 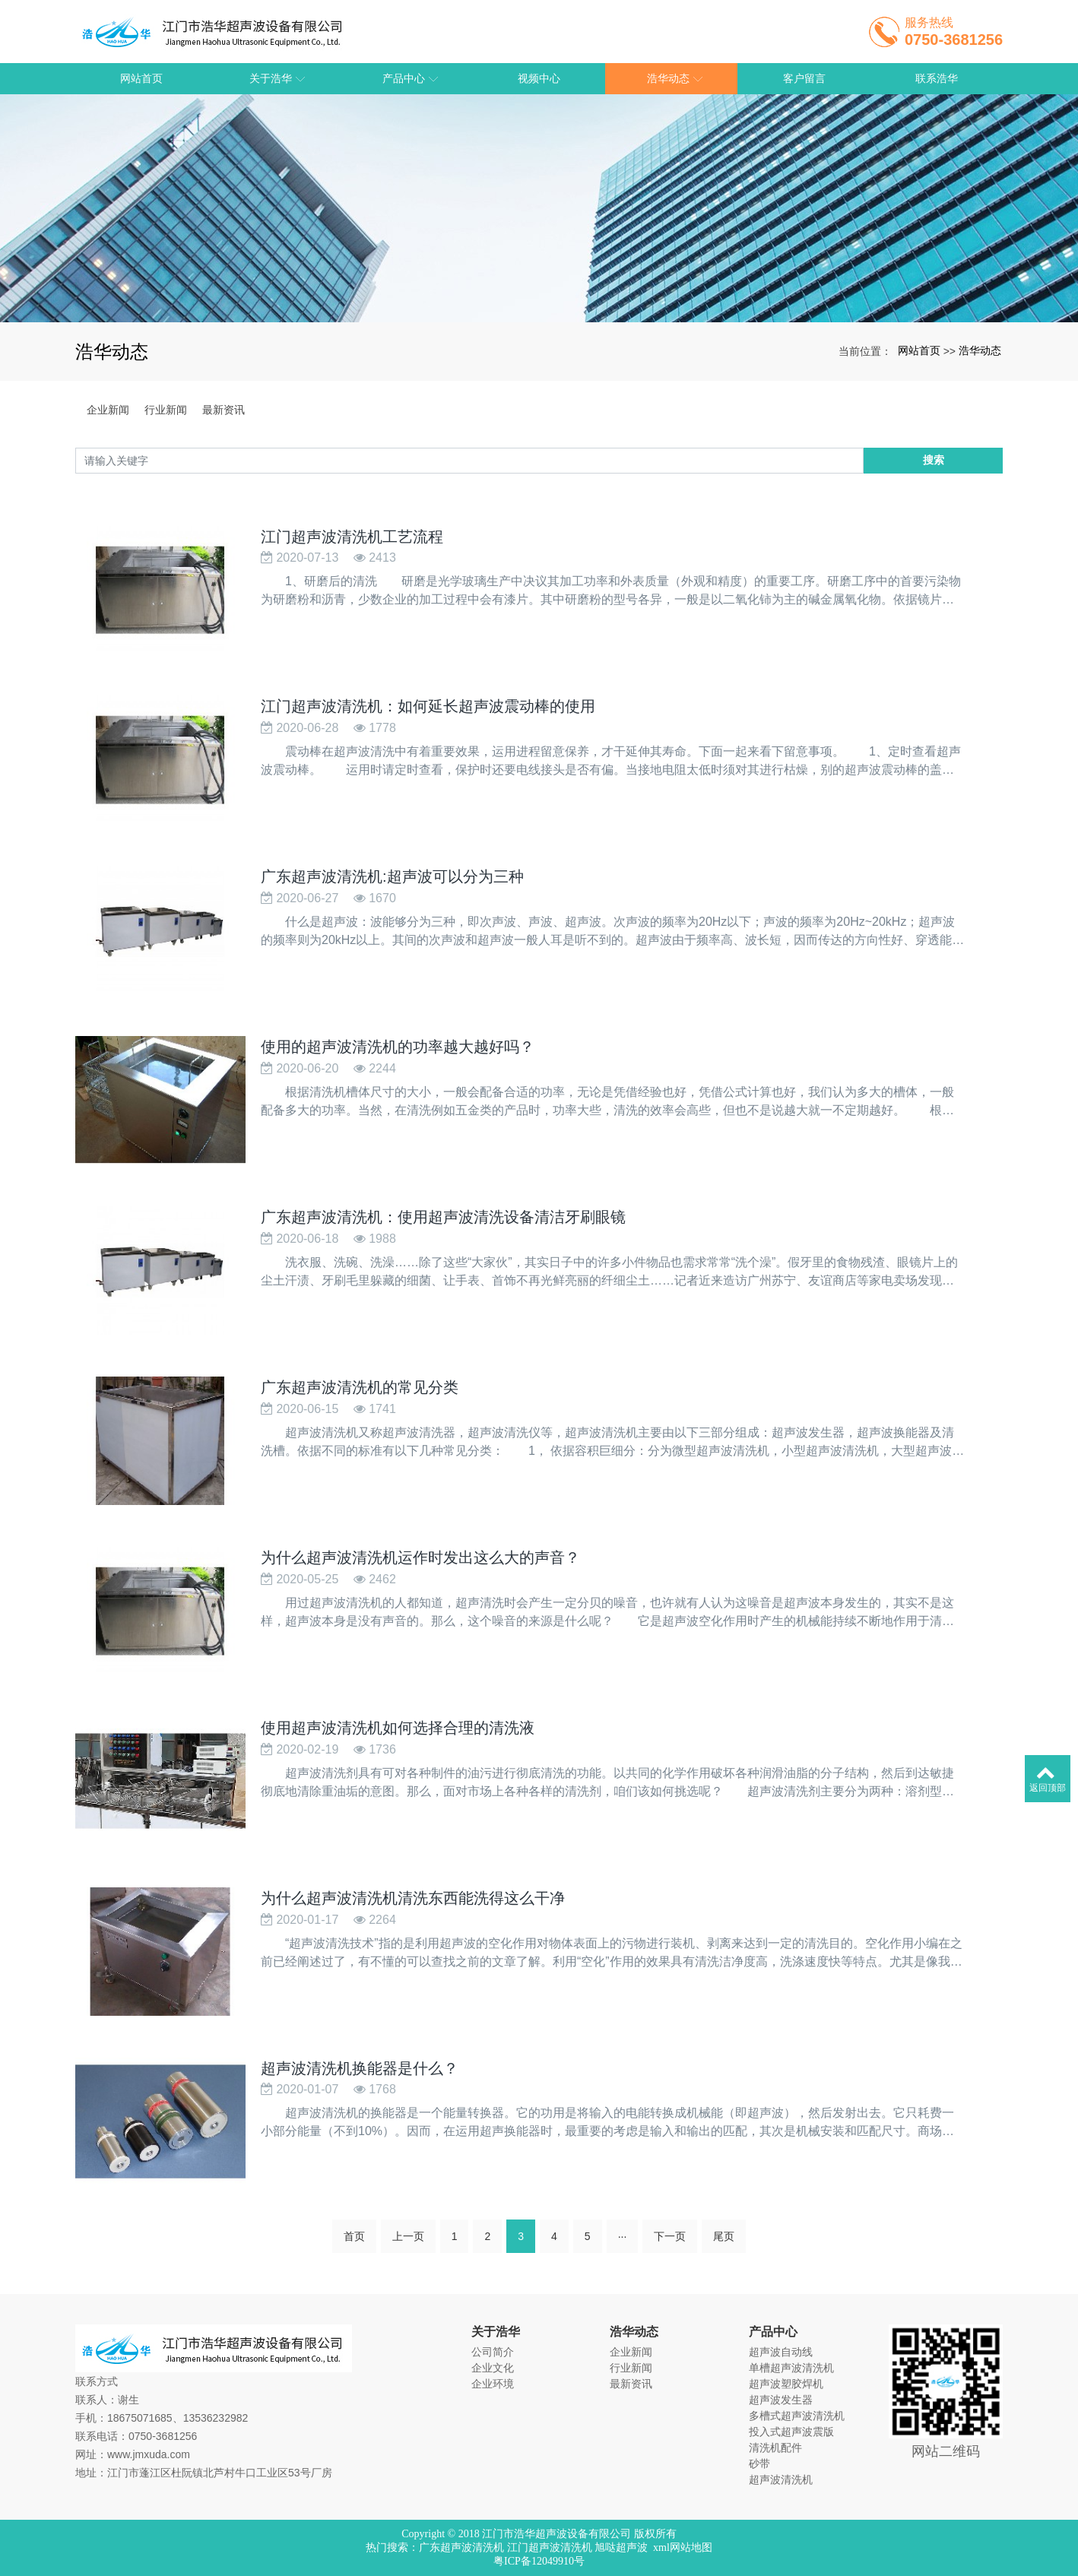 I want to click on 尾页, so click(x=723, y=2273).